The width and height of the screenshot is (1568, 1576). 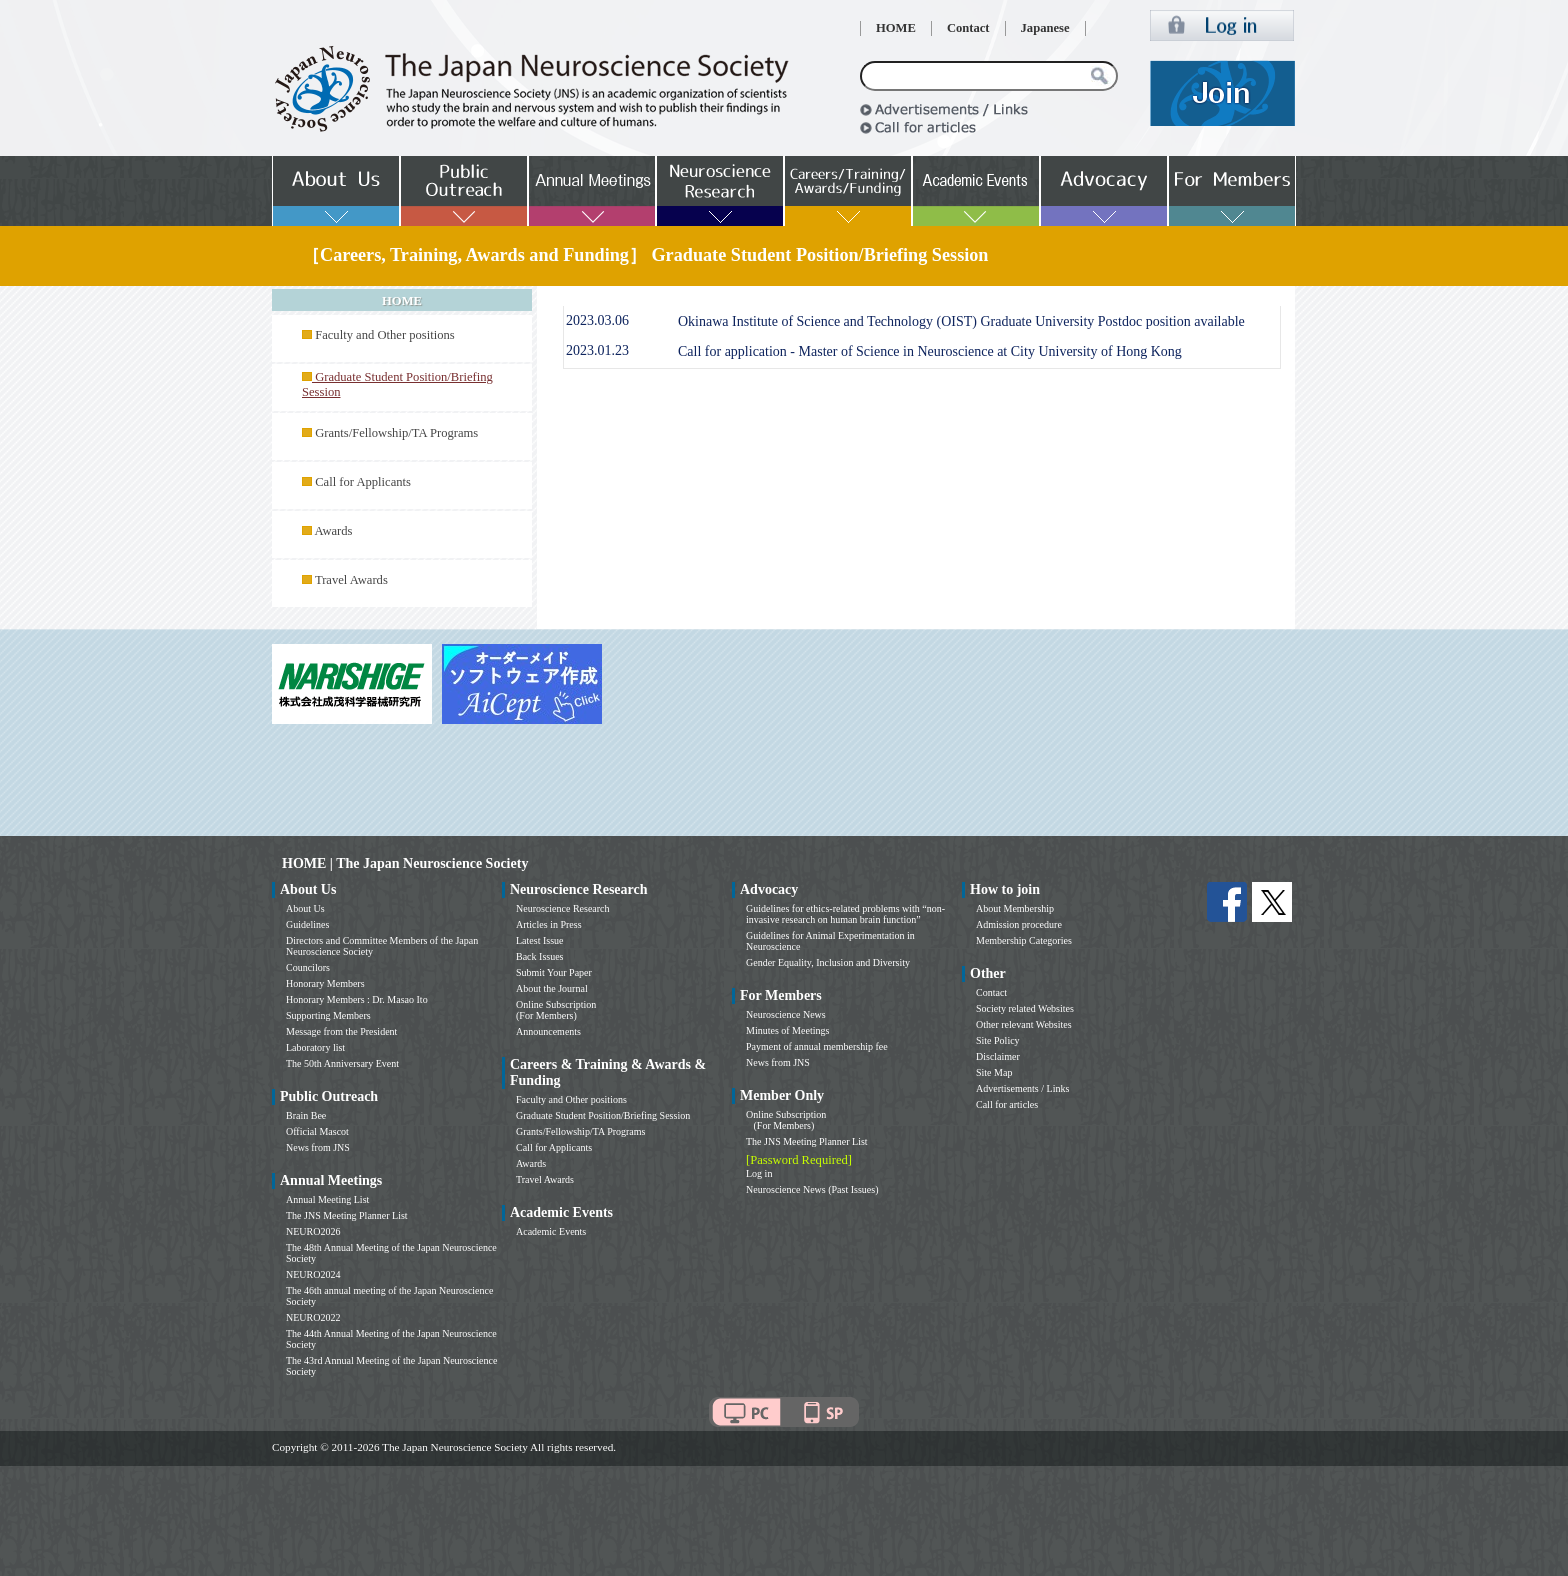 I want to click on Call for application - Master of Science in Neuroscience at City University of Hong Kong, so click(x=930, y=351).